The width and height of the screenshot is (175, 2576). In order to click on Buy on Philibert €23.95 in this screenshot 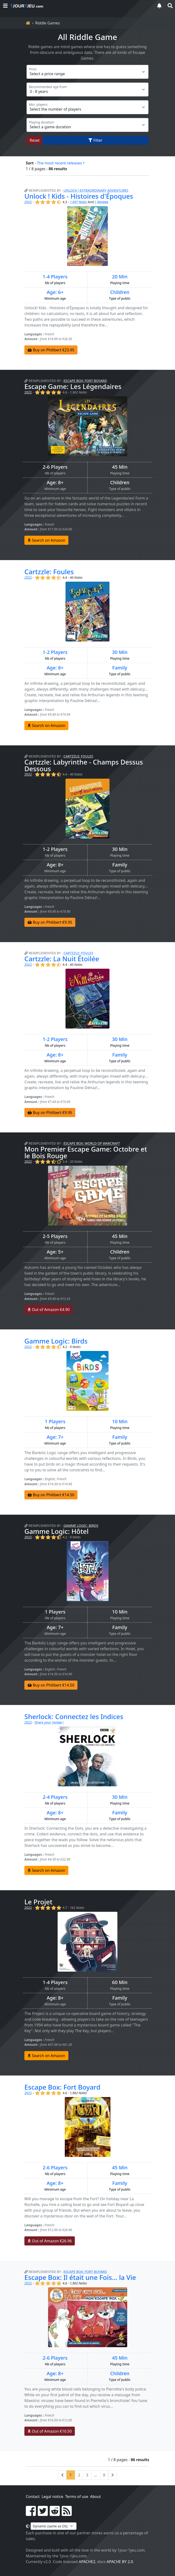, I will do `click(50, 350)`.